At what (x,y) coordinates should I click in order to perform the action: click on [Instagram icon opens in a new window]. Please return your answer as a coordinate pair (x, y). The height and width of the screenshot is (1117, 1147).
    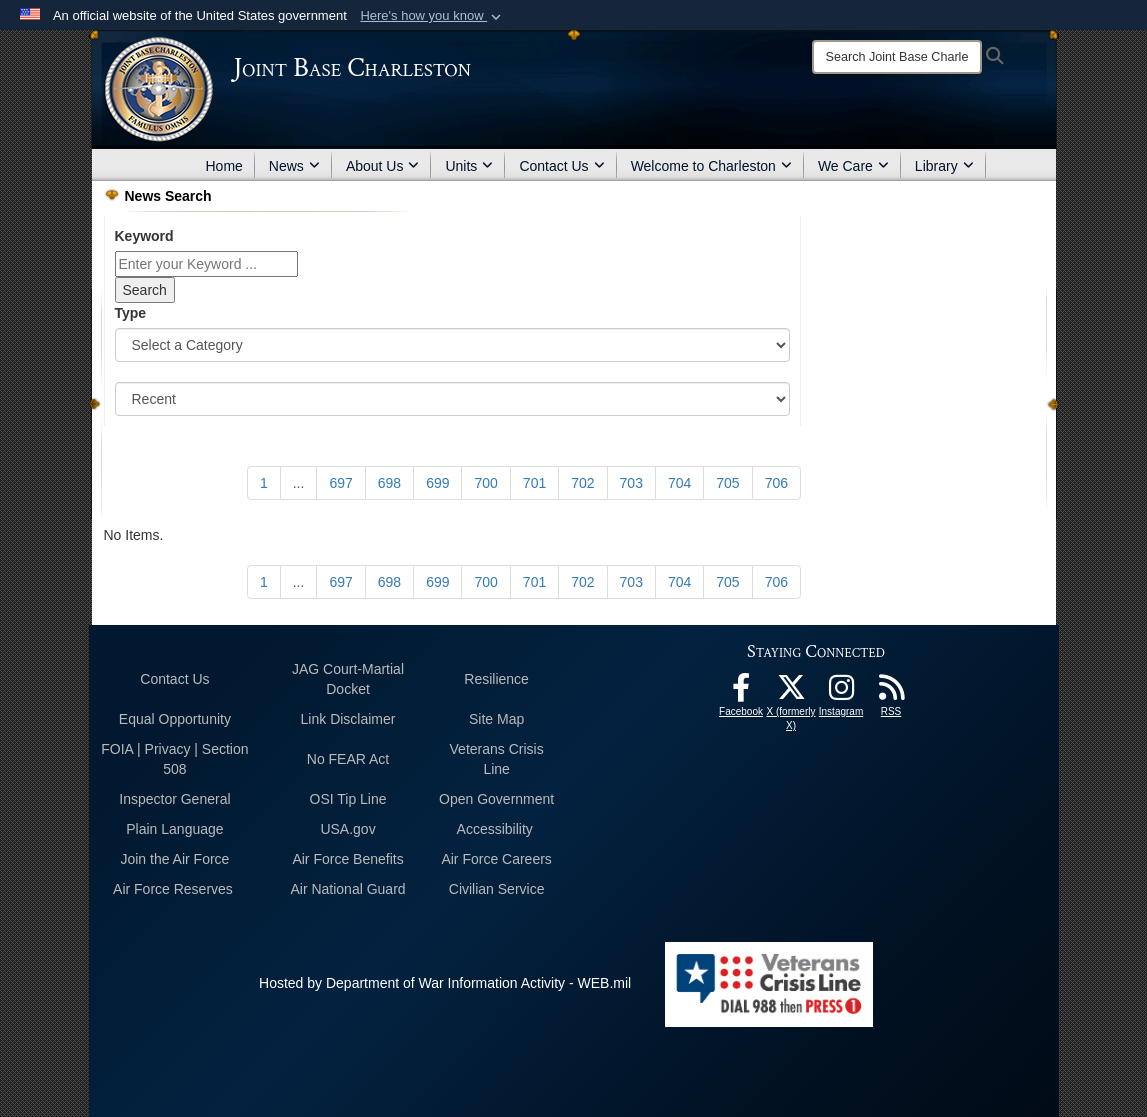
    Looking at the image, I should click on (841, 693).